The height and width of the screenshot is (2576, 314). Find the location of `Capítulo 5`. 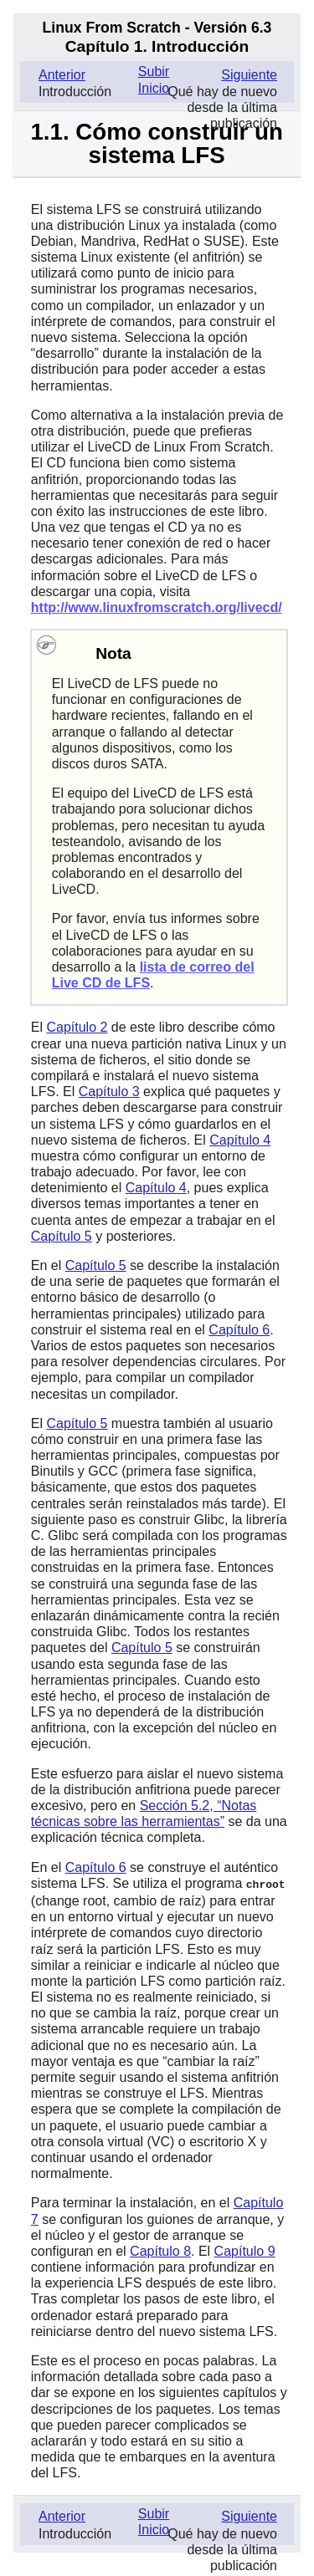

Capítulo 5 is located at coordinates (61, 1236).